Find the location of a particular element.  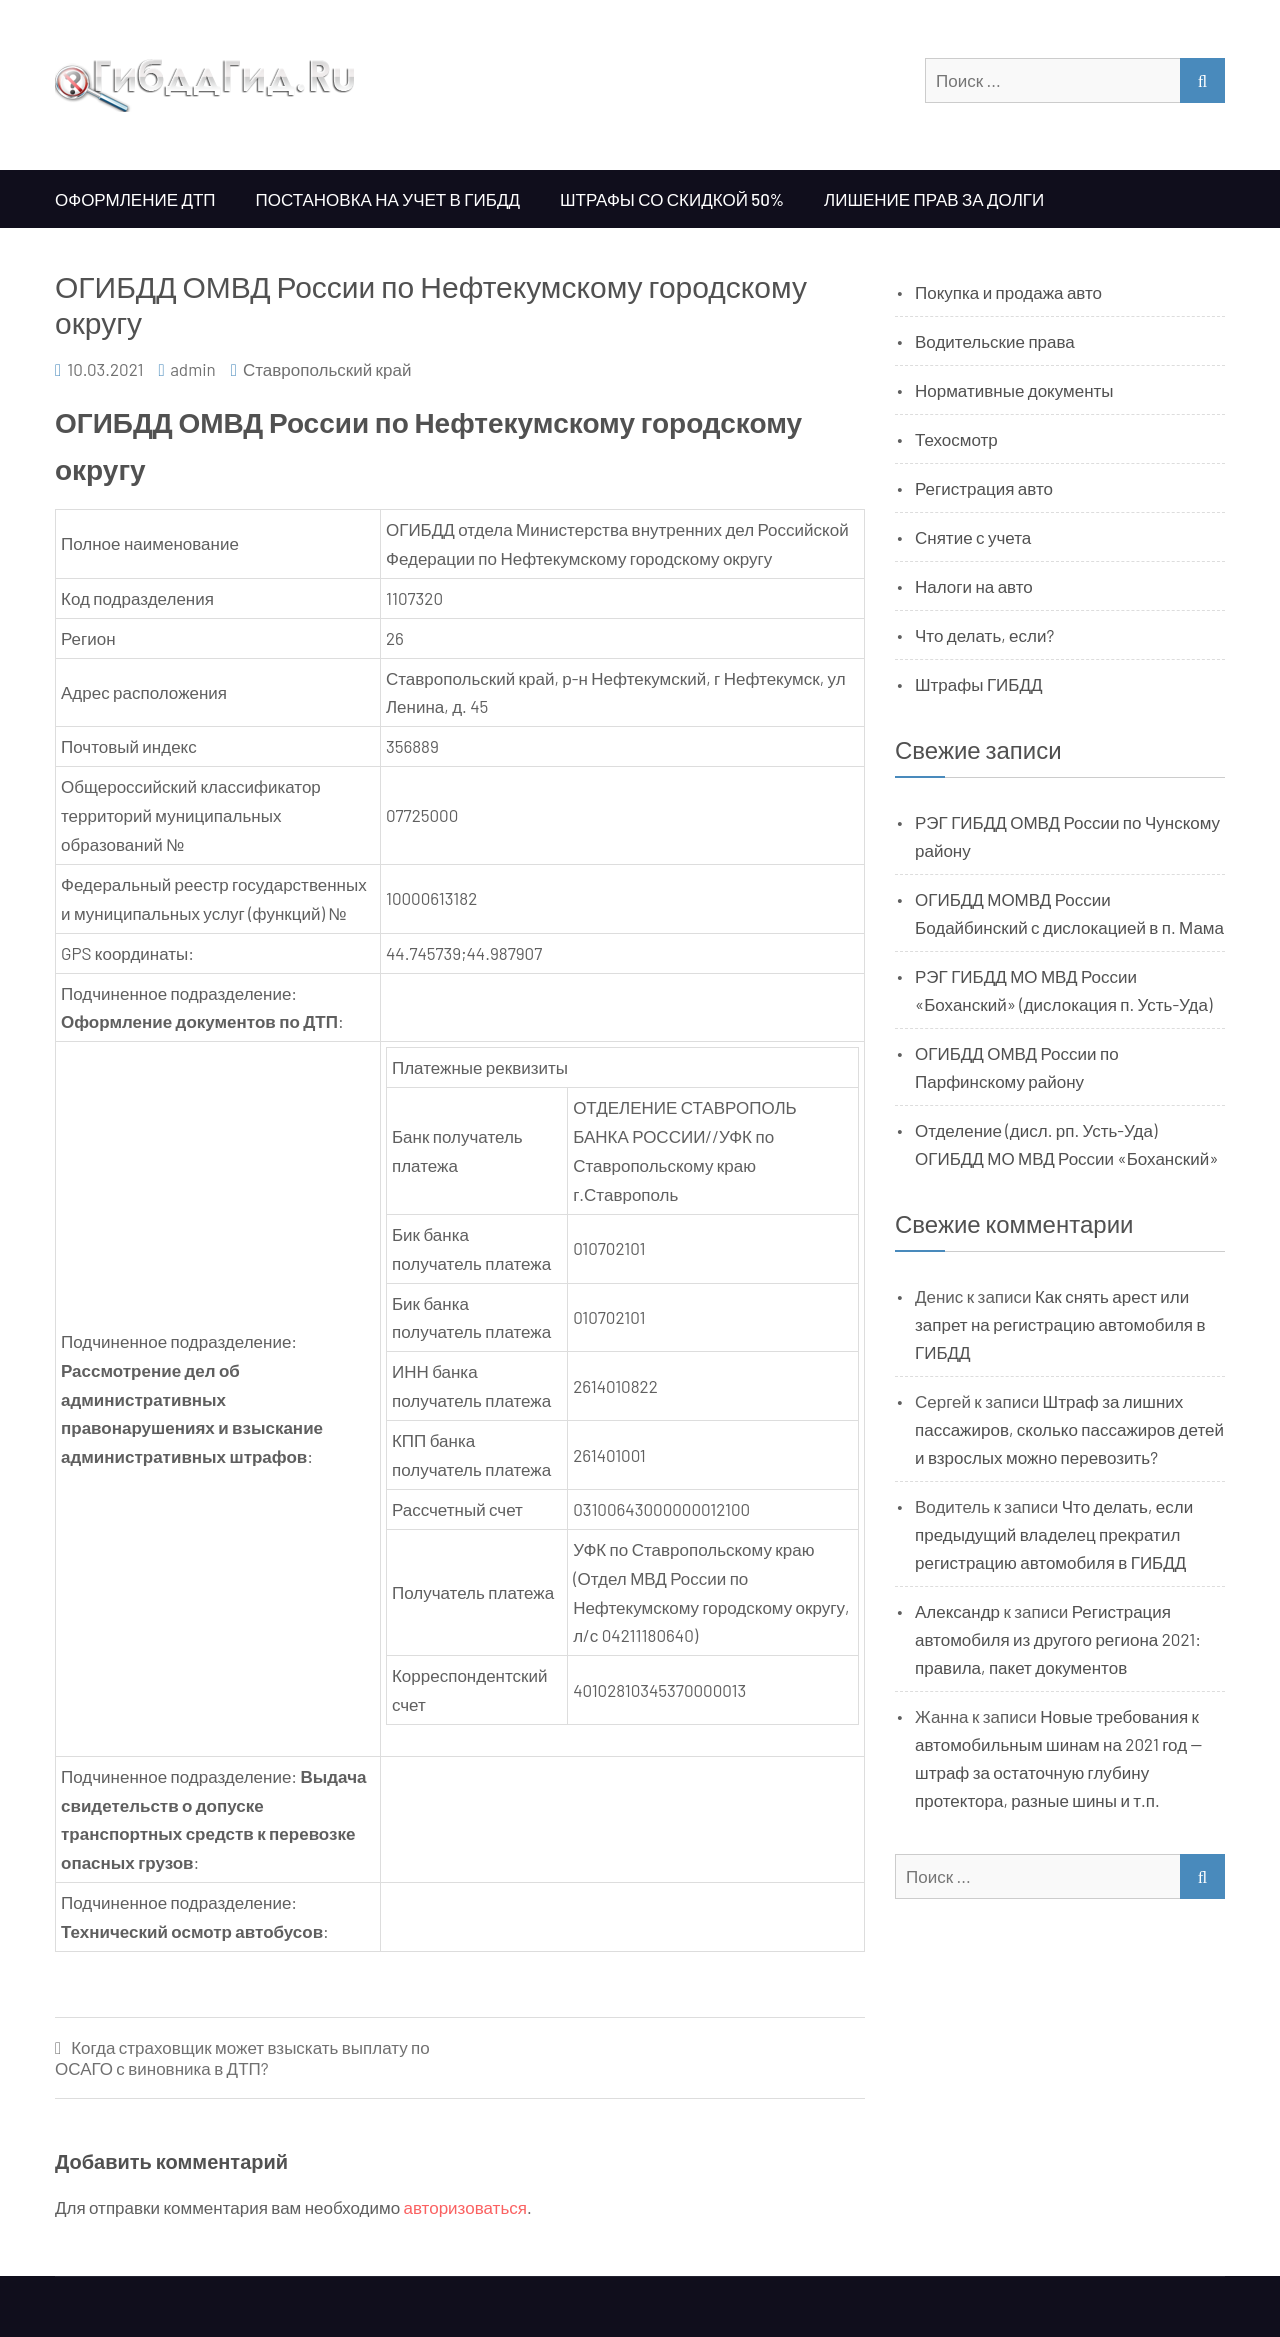

Когда страховщик может взыскать выплату по ОСАГО с виновника в ДТП? is located at coordinates (242, 2057).